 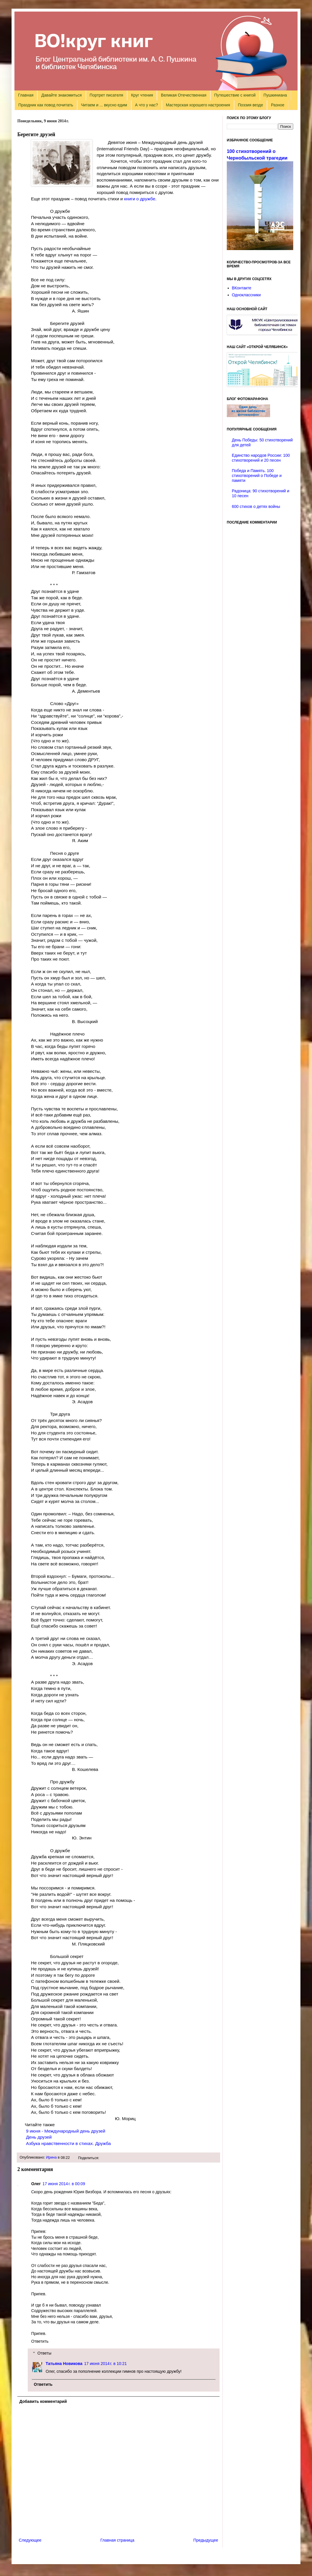 What do you see at coordinates (39, 2137) in the screenshot?
I see `День друзей` at bounding box center [39, 2137].